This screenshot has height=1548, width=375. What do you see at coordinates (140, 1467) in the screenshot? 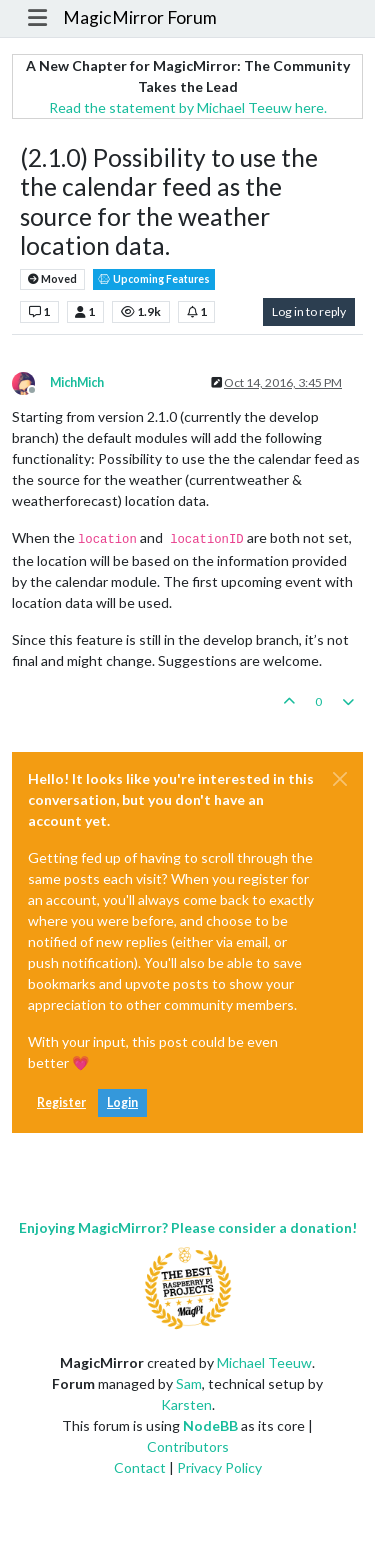
I see `Contact` at bounding box center [140, 1467].